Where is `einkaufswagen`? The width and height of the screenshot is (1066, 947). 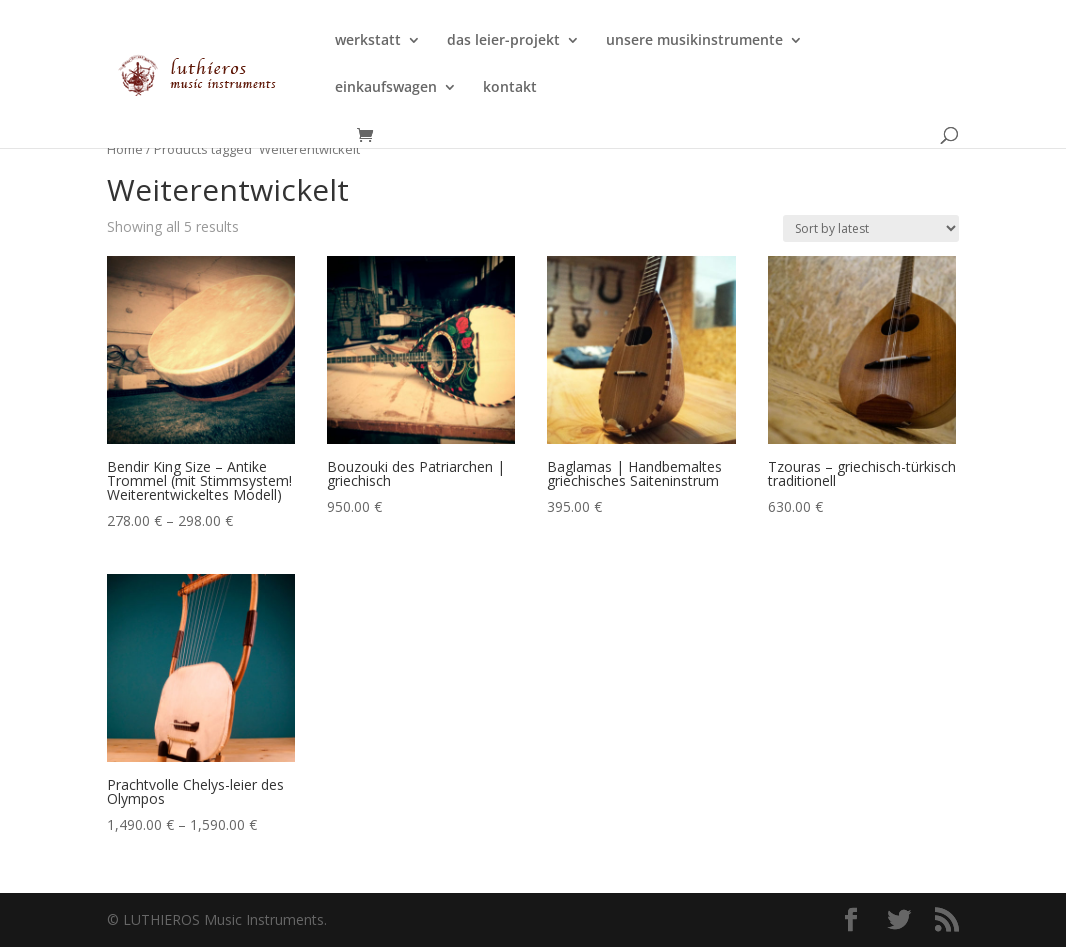
einkaufswagen is located at coordinates (386, 88).